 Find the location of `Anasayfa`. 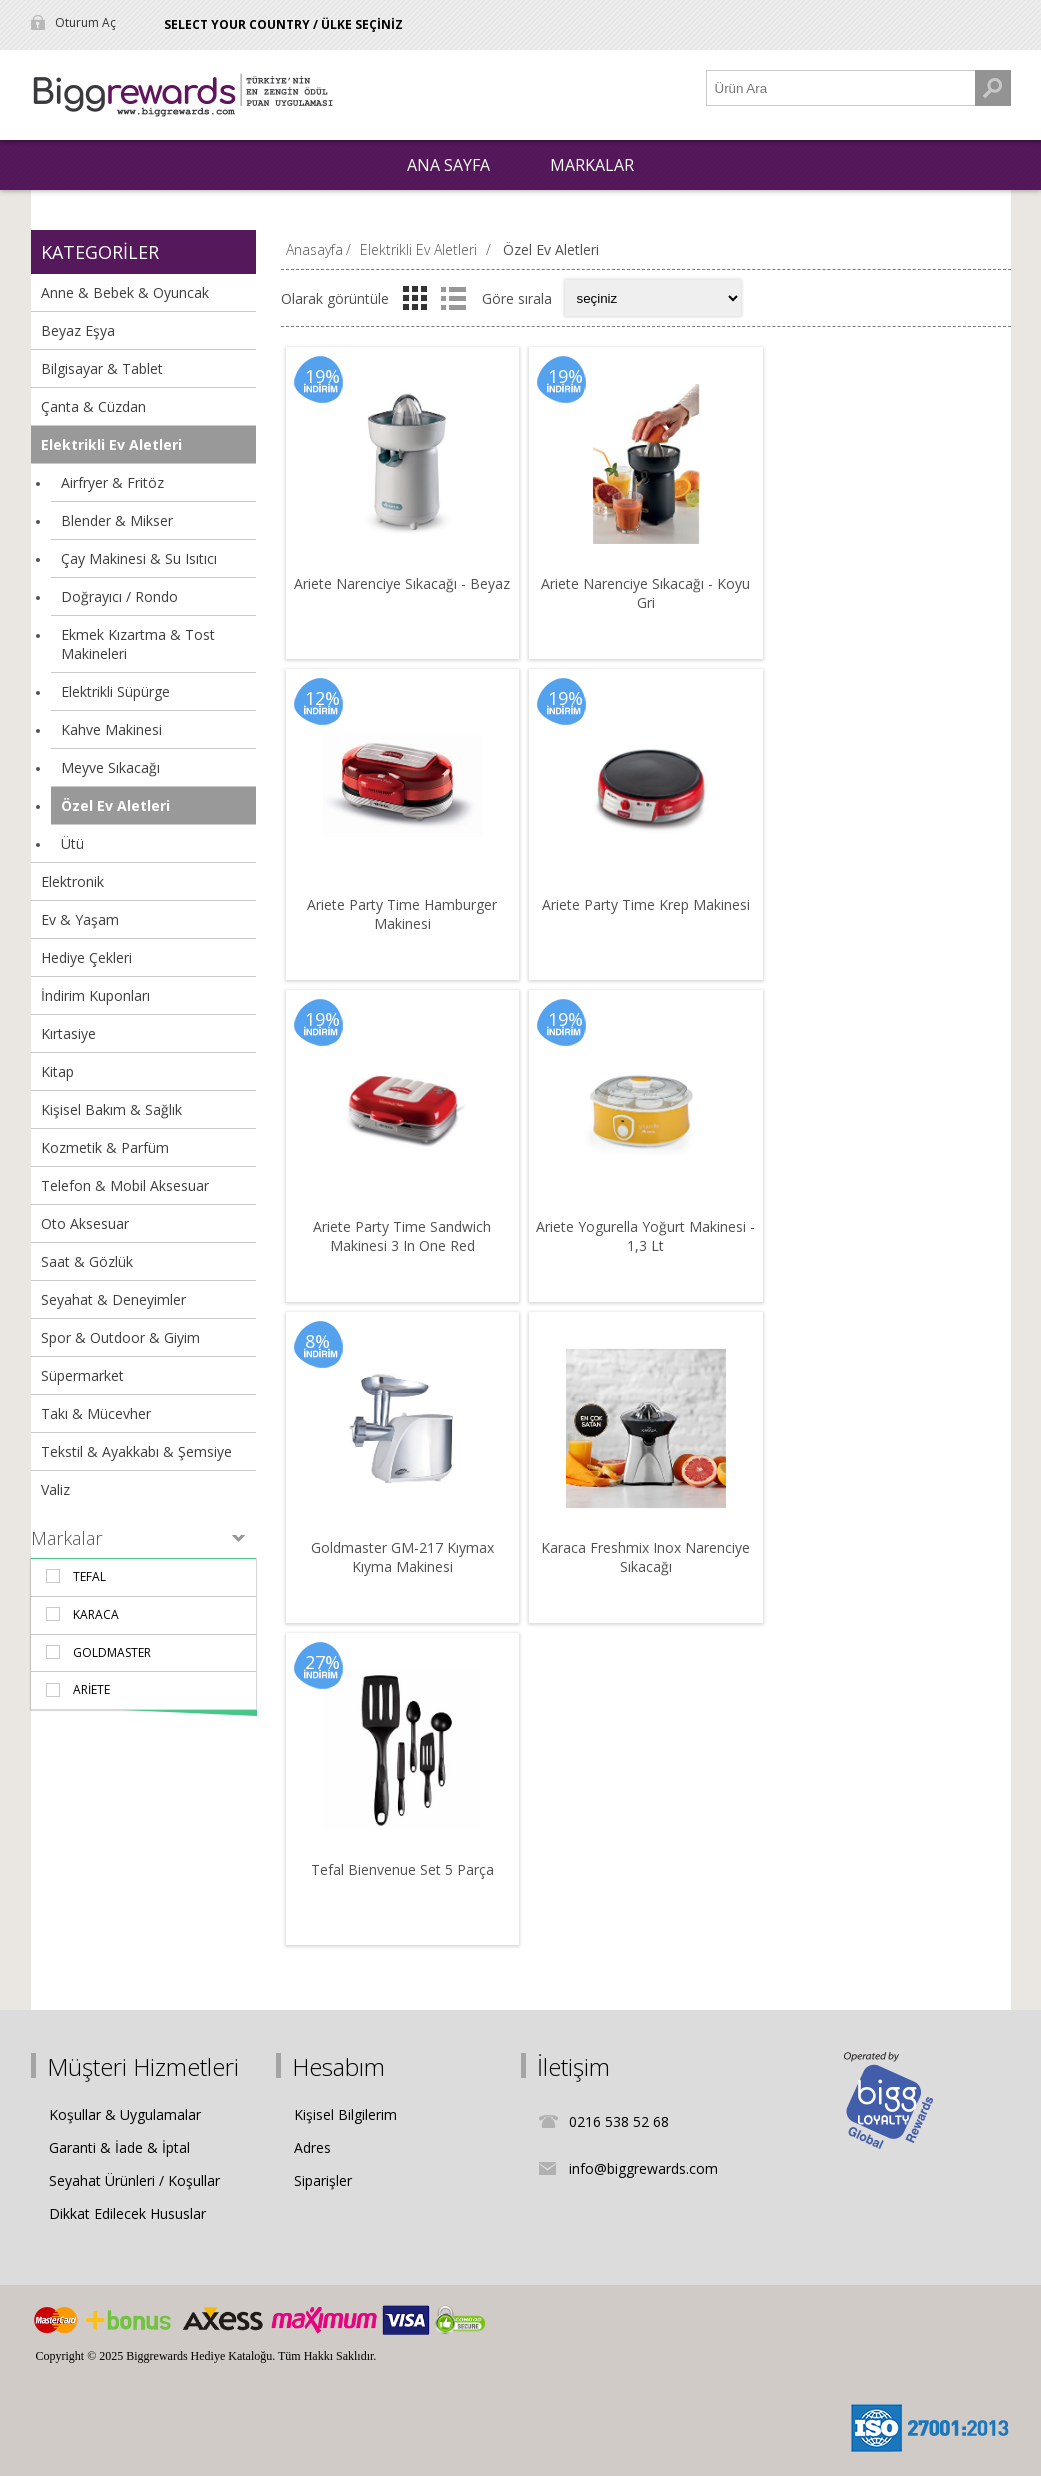

Anasayfa is located at coordinates (314, 249).